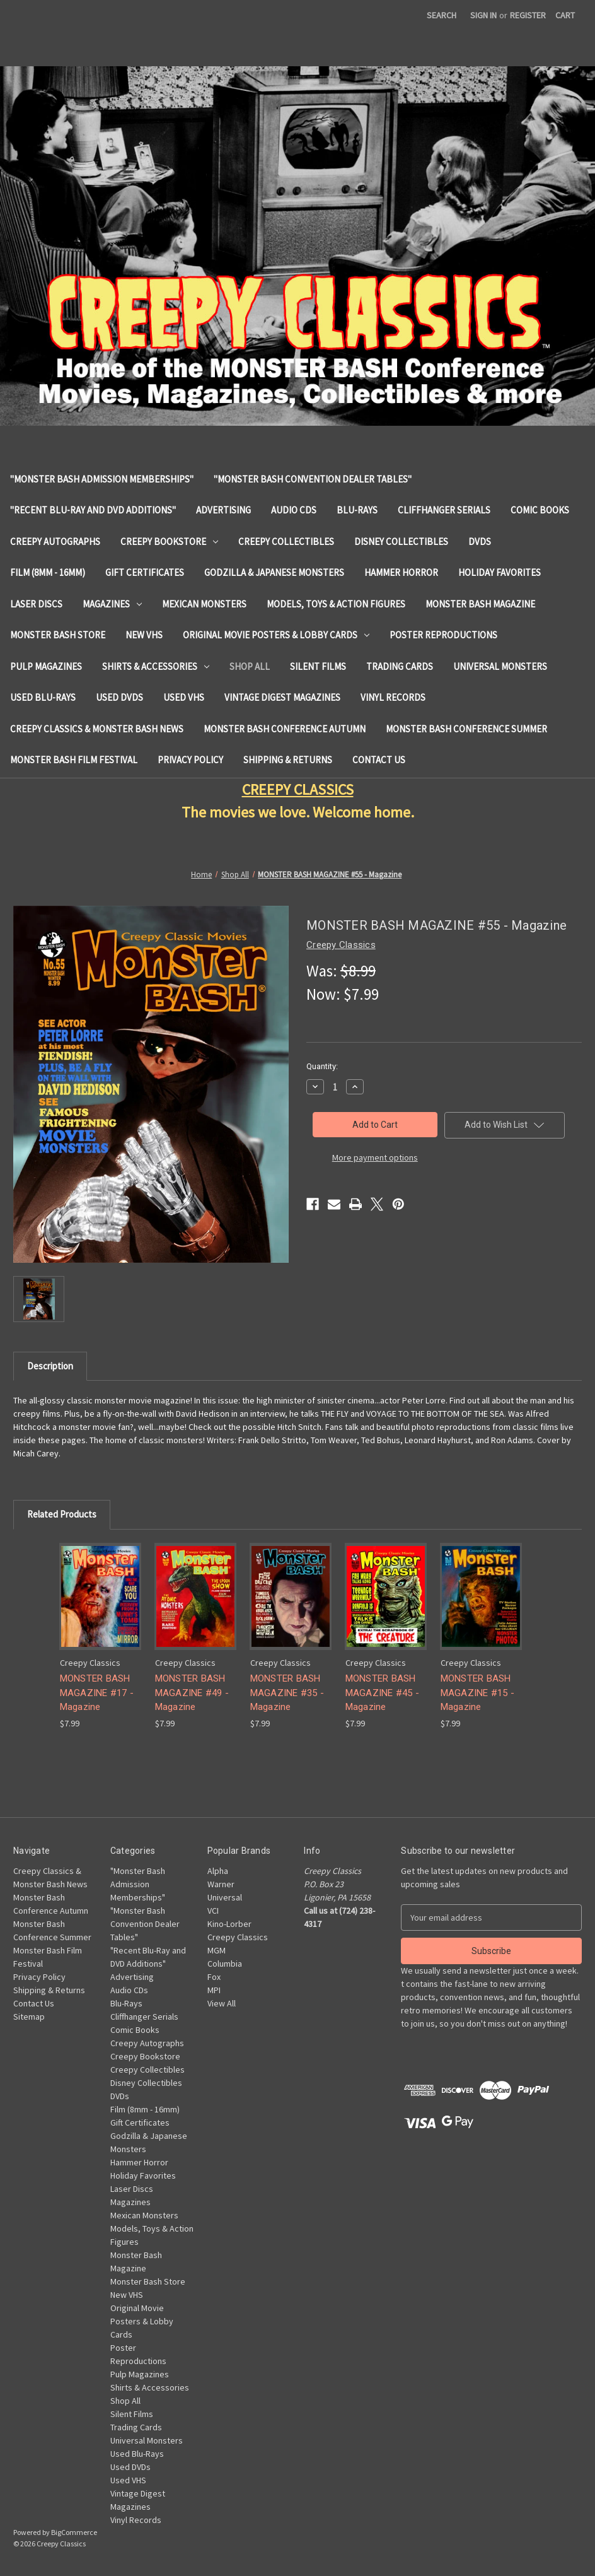 This screenshot has height=2576, width=595. I want to click on Gift Certificates, so click(144, 572).